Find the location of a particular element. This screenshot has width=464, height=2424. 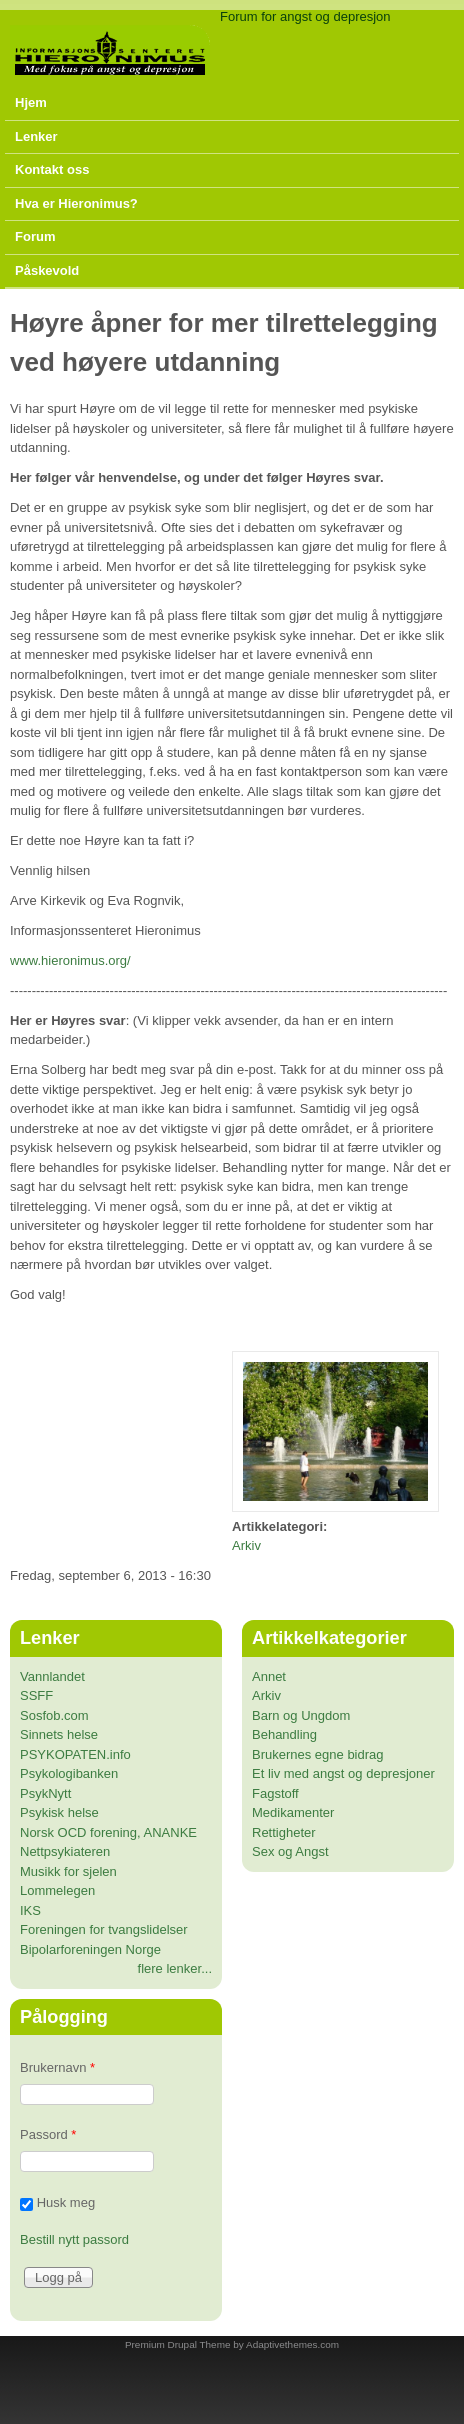

Brukernavn is located at coordinates (57, 2067).